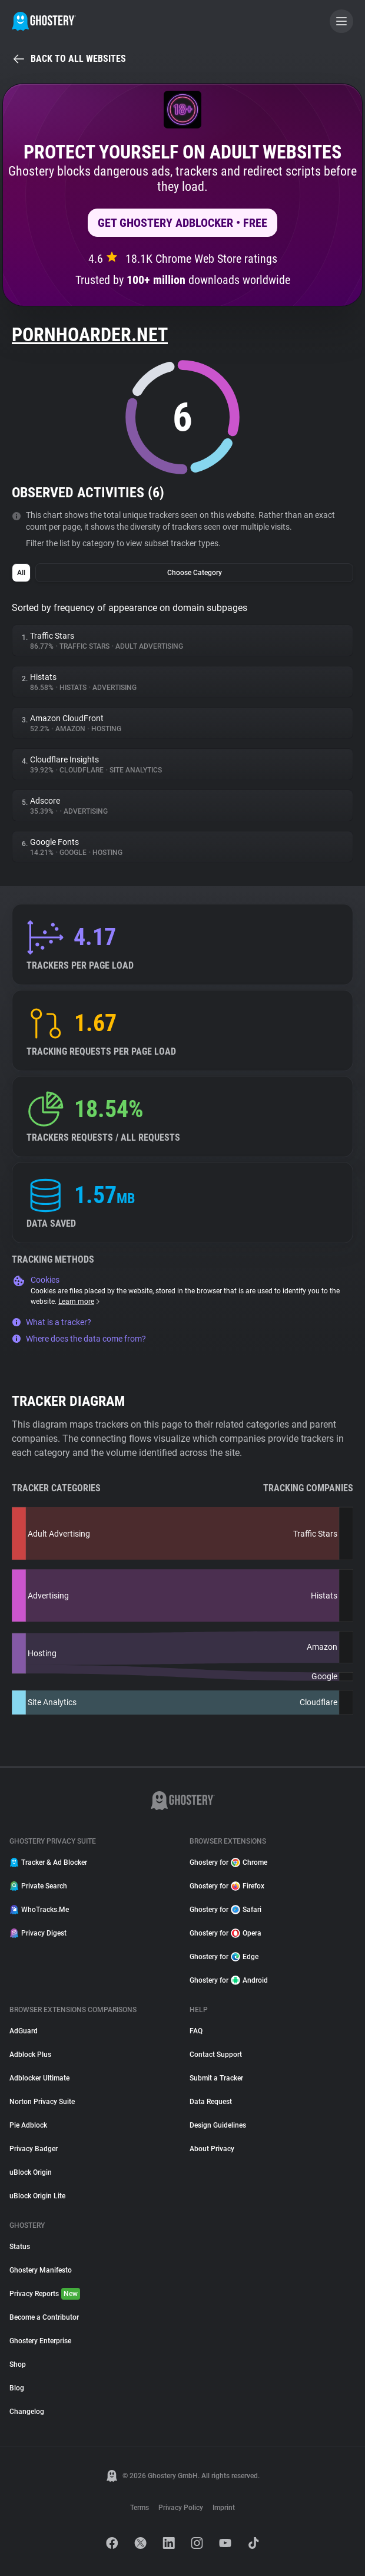 Image resolution: width=365 pixels, height=2576 pixels. I want to click on Ghostery for Edge, so click(224, 1956).